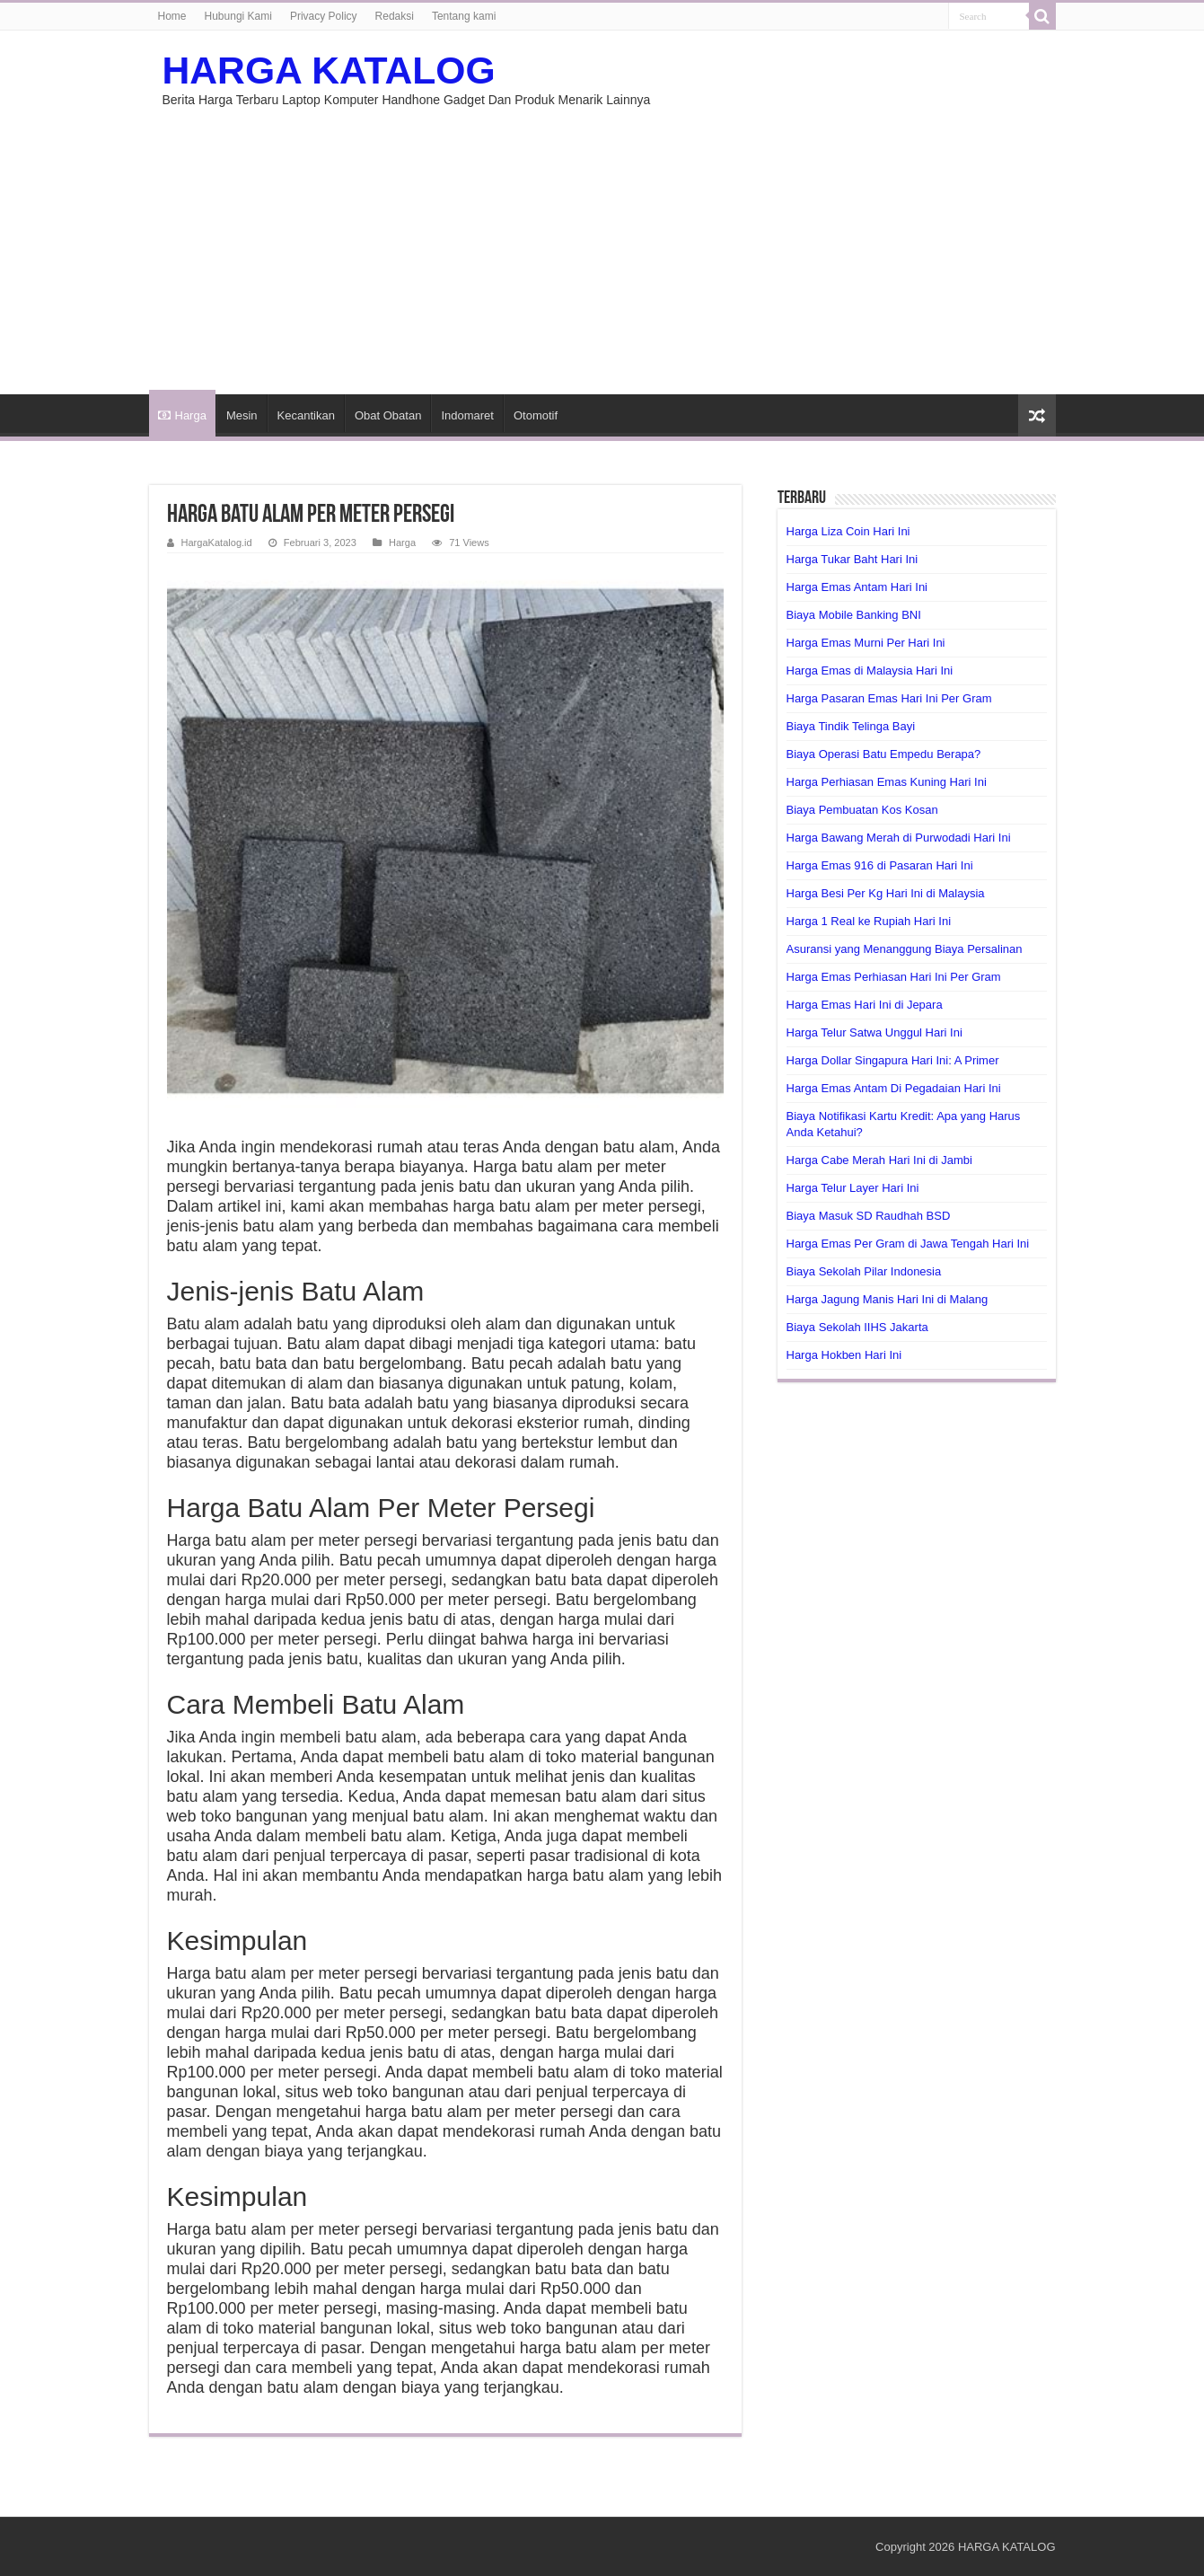 This screenshot has height=2576, width=1204. Describe the element at coordinates (242, 415) in the screenshot. I see `Mesin` at that location.